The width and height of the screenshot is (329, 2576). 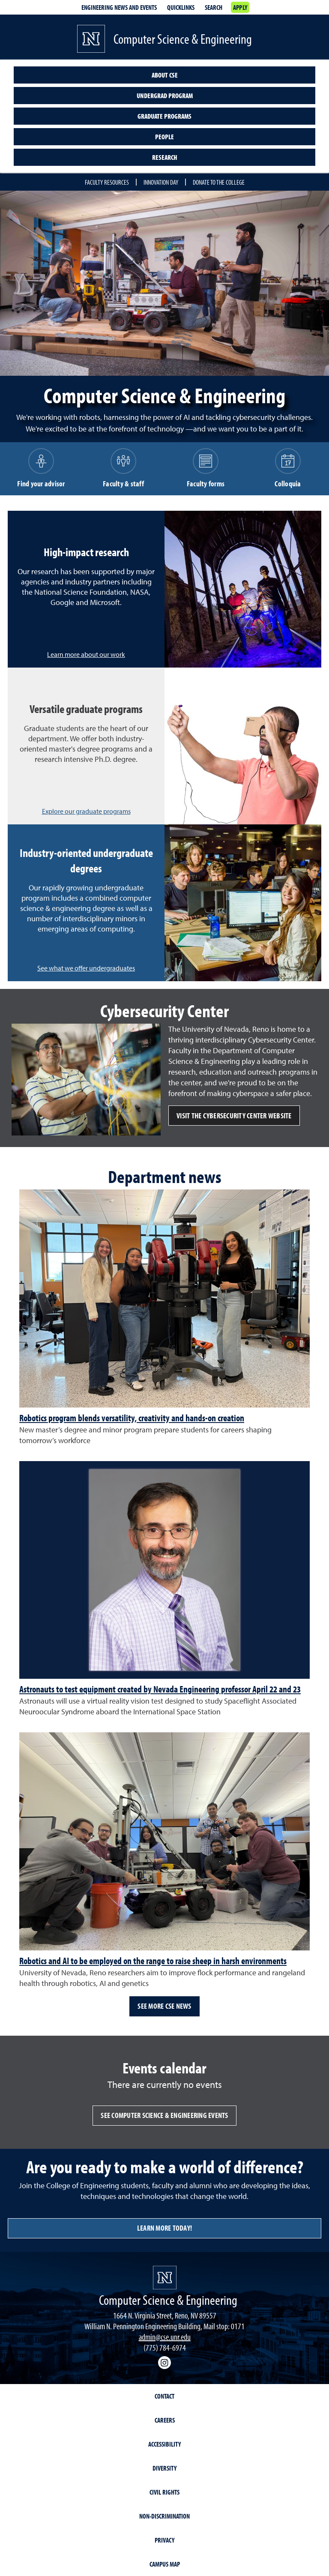 What do you see at coordinates (165, 2420) in the screenshot?
I see `Careers` at bounding box center [165, 2420].